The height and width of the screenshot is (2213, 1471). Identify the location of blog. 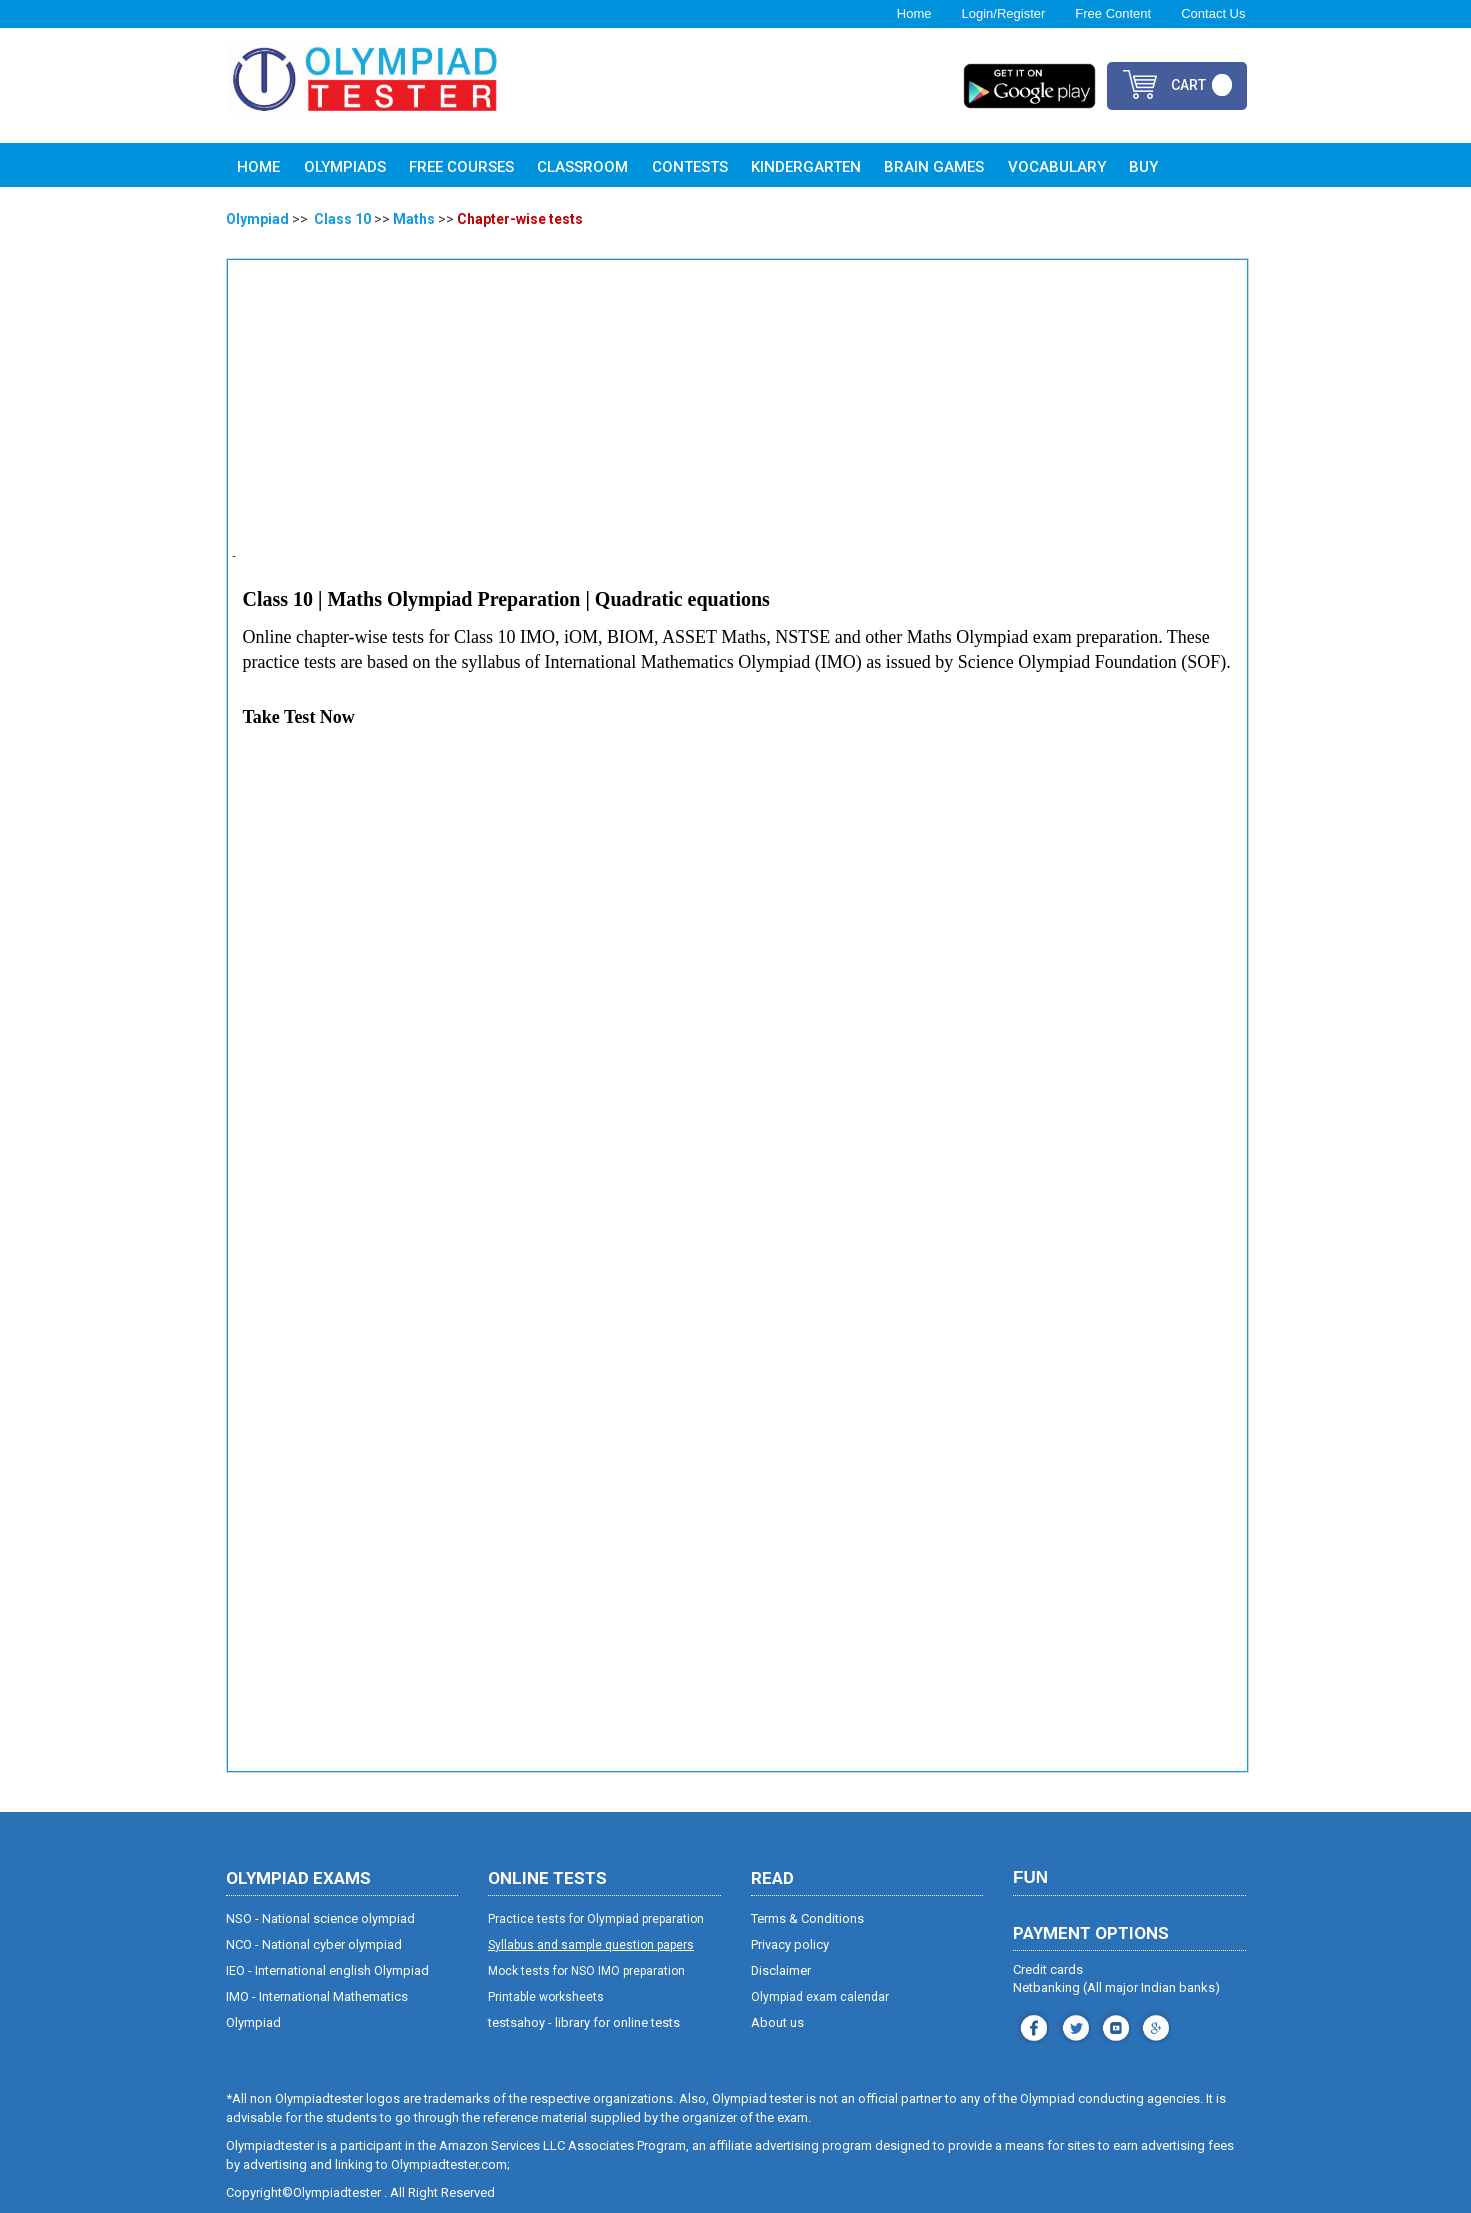
(1153, 2025).